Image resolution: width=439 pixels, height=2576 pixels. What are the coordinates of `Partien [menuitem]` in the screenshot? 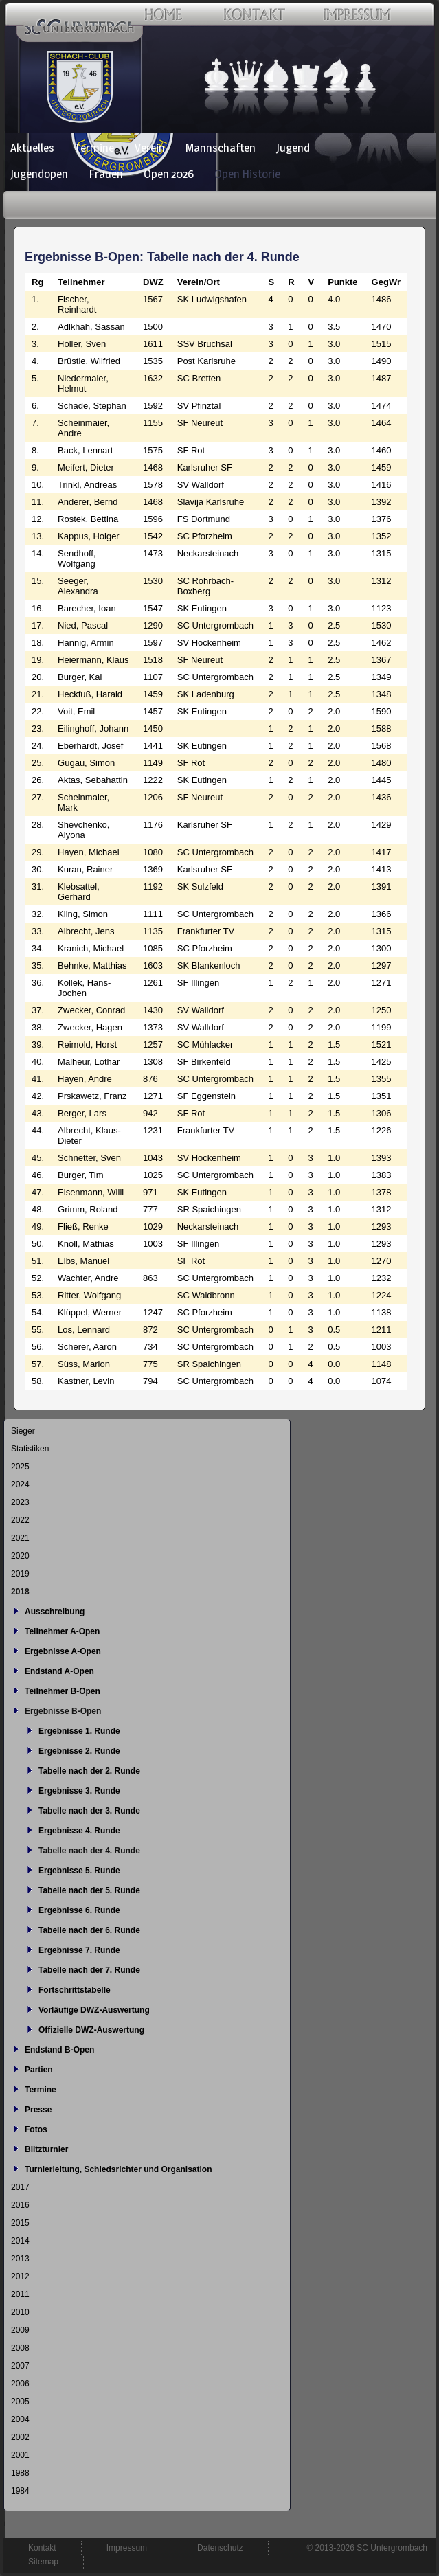 It's located at (39, 2070).